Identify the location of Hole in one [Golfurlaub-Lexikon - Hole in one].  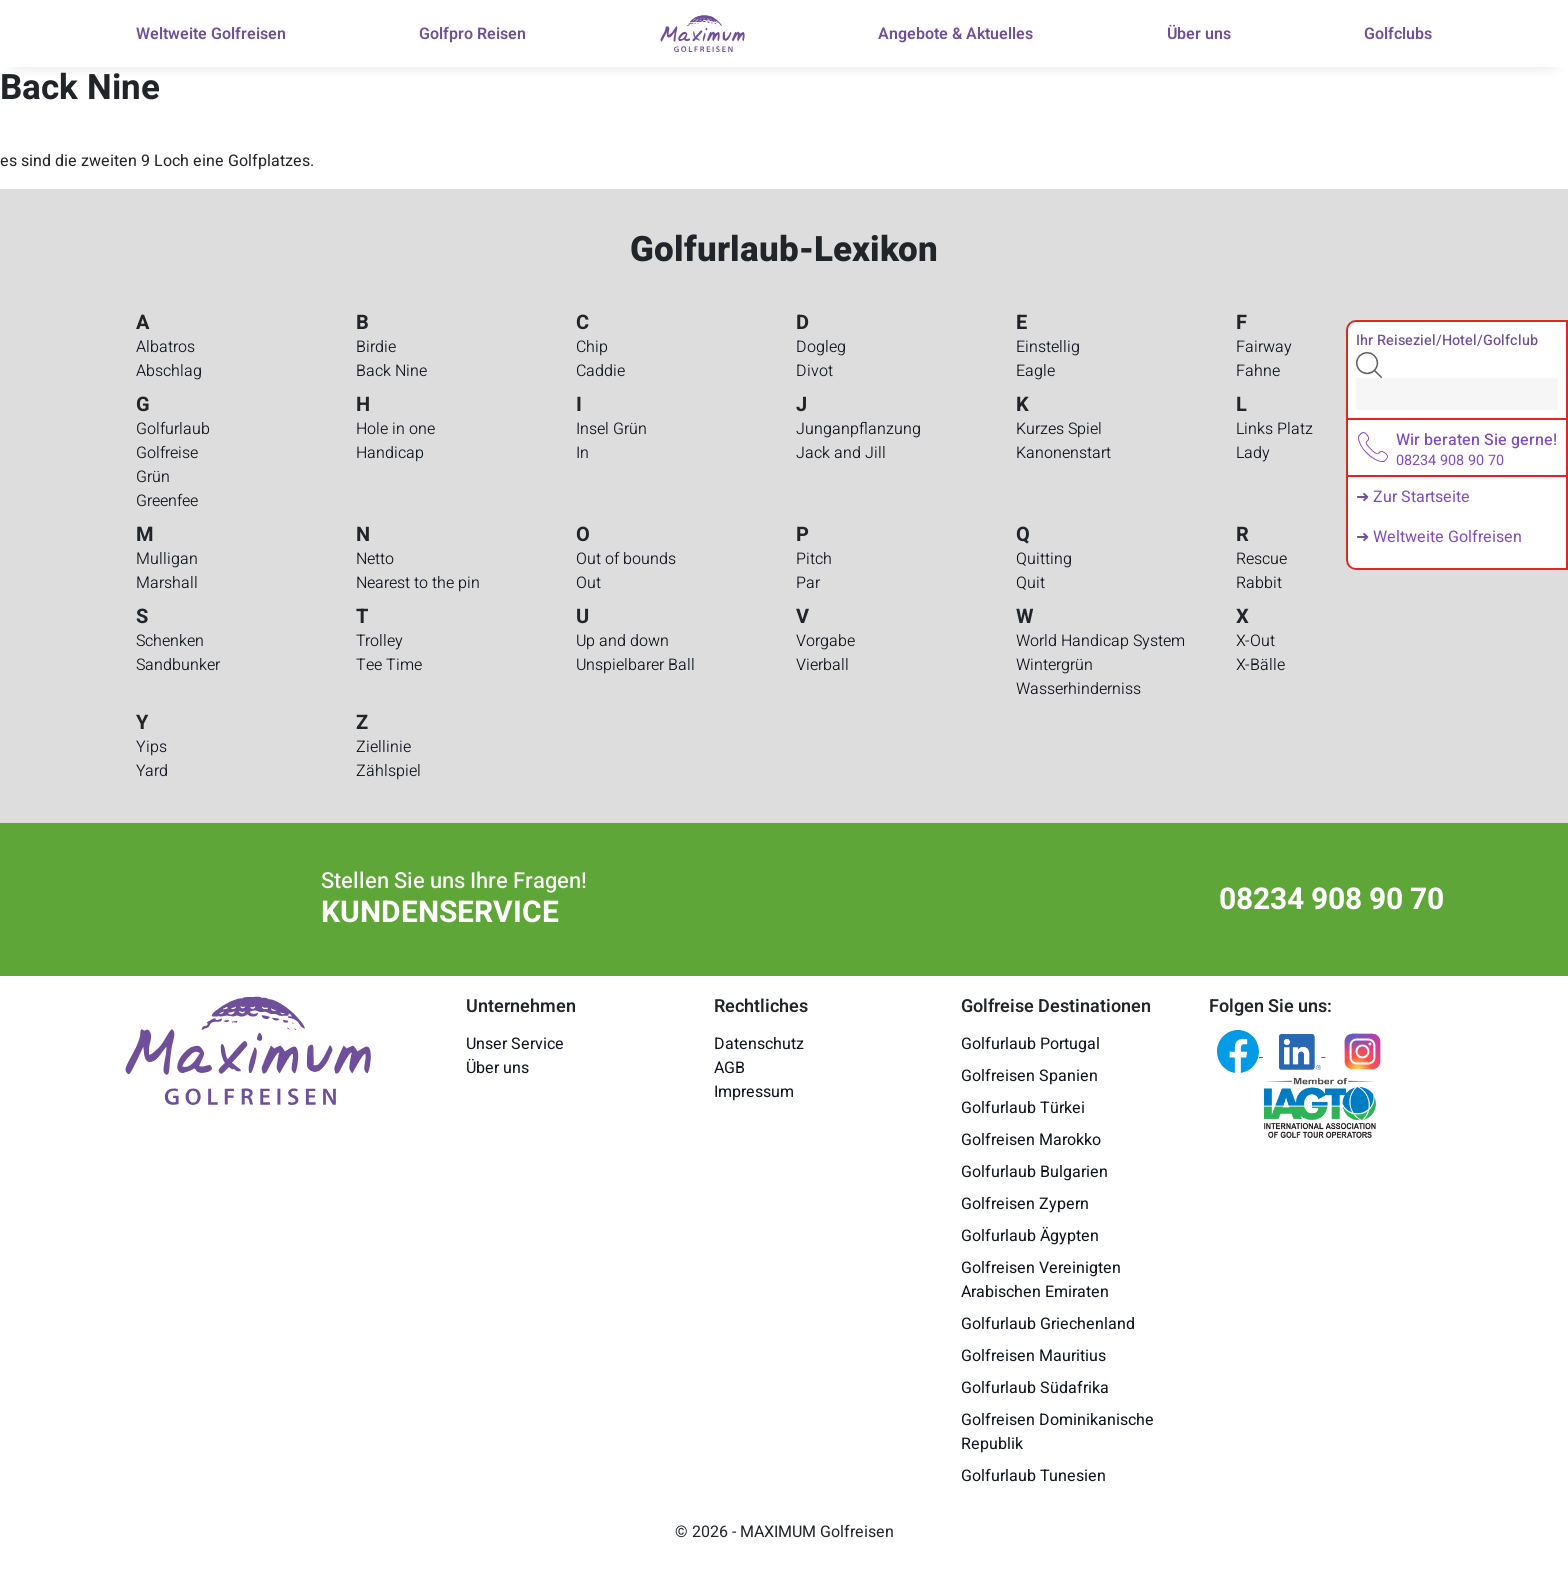
(395, 429).